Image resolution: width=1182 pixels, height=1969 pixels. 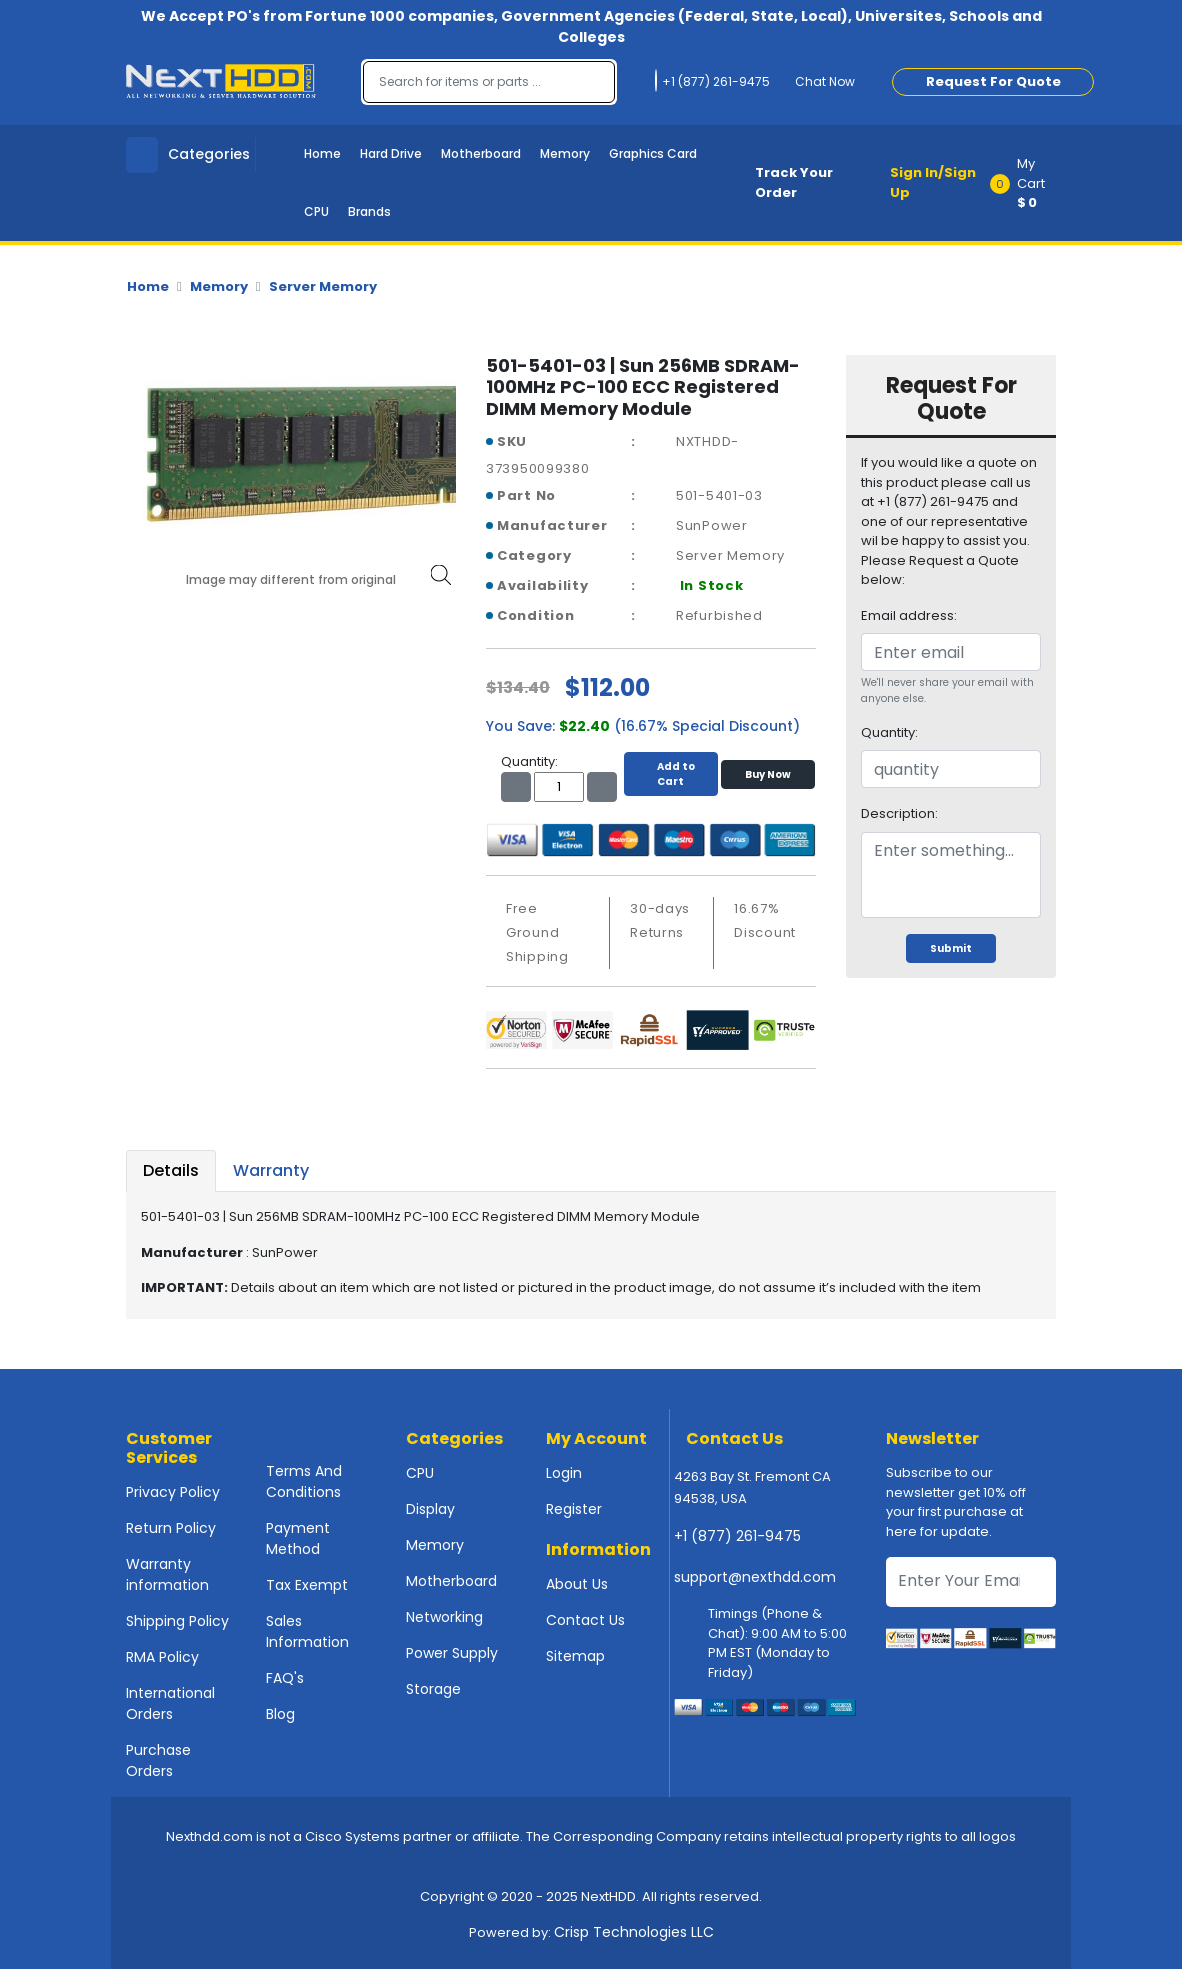 I want to click on Sitemap, so click(x=575, y=1656).